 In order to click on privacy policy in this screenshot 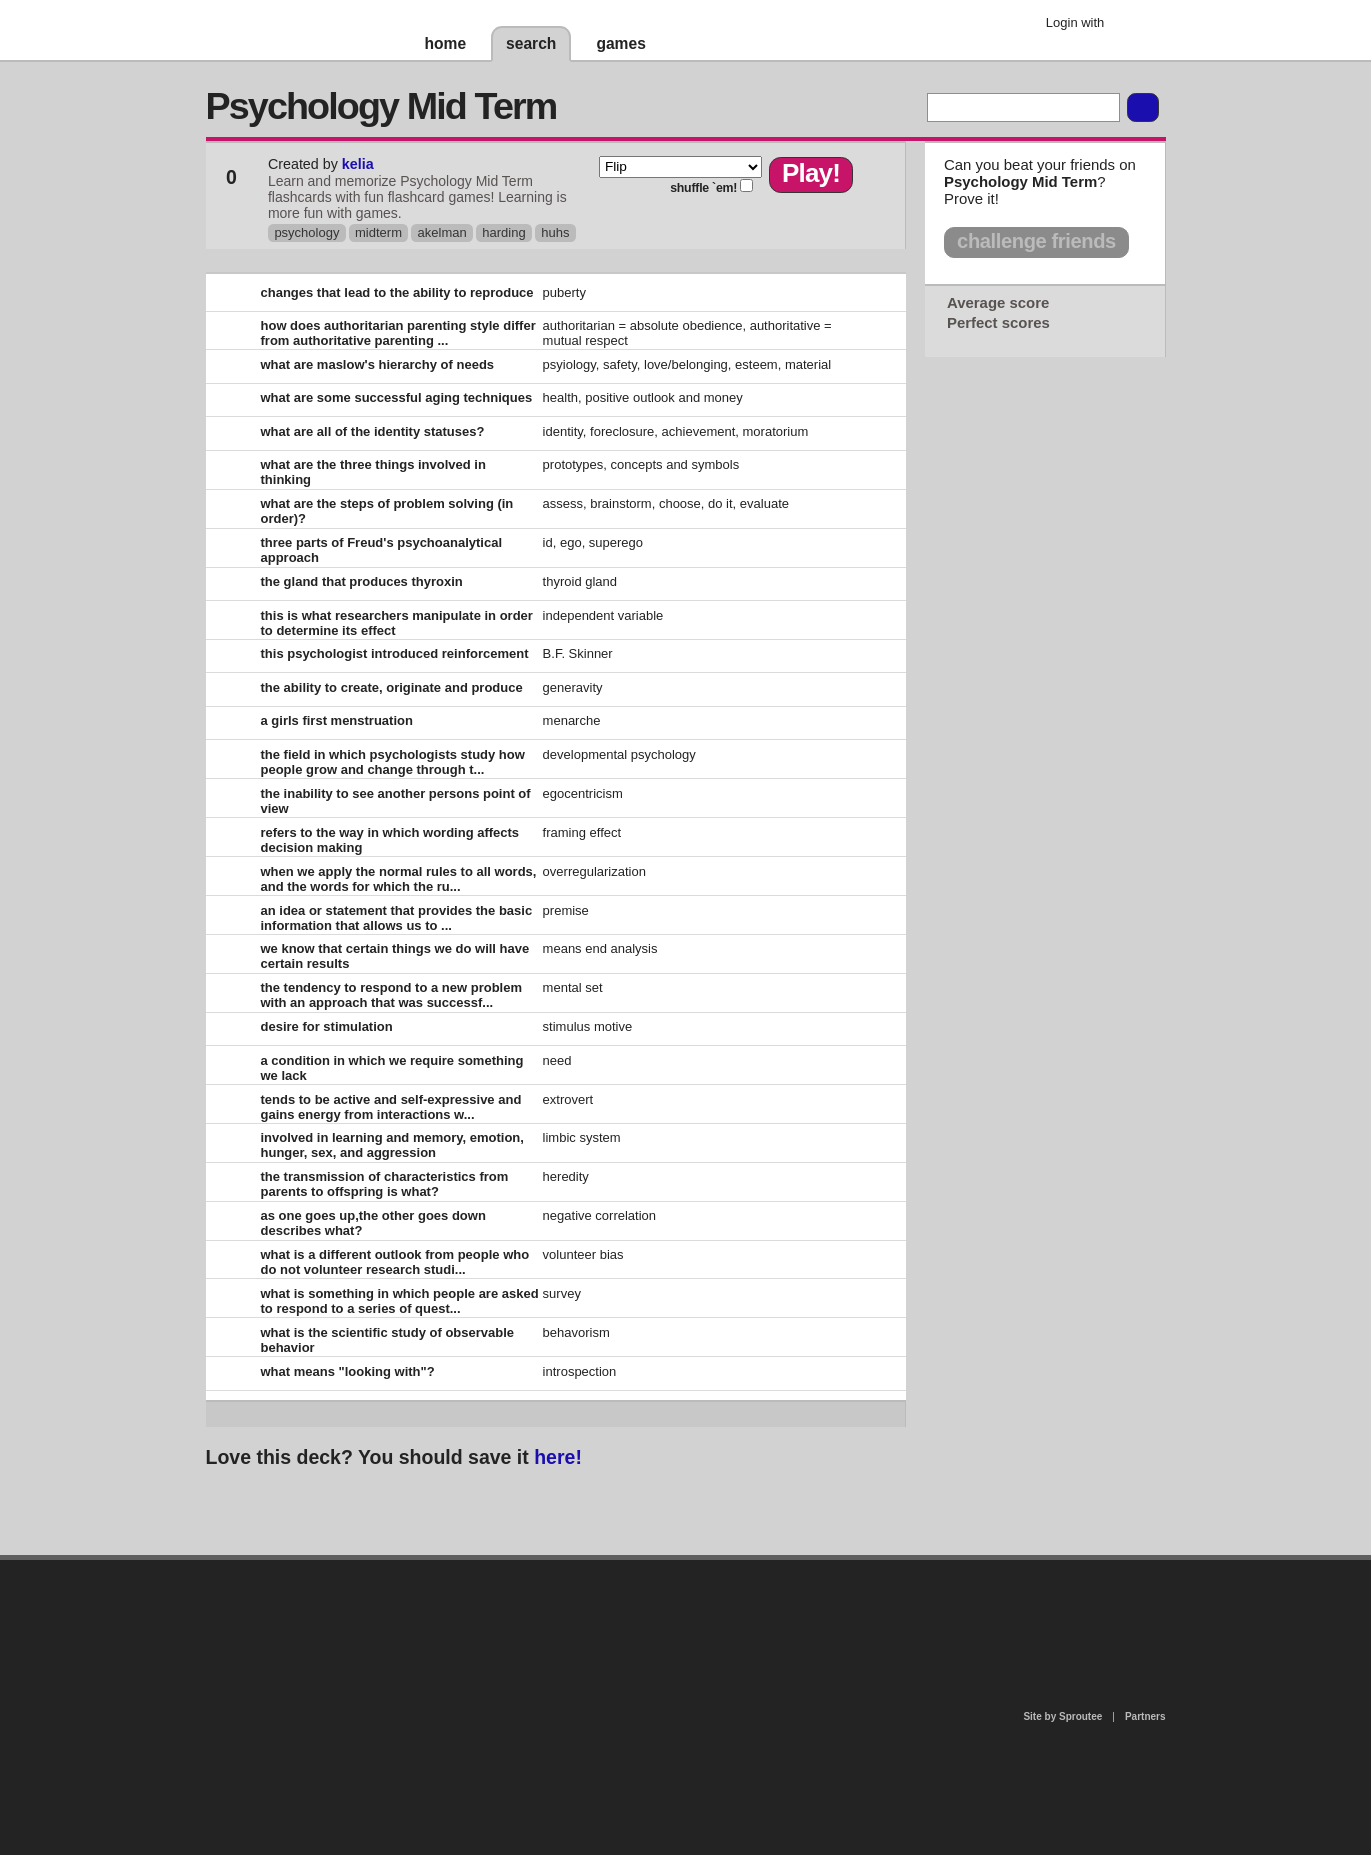, I will do `click(750, 1568)`.